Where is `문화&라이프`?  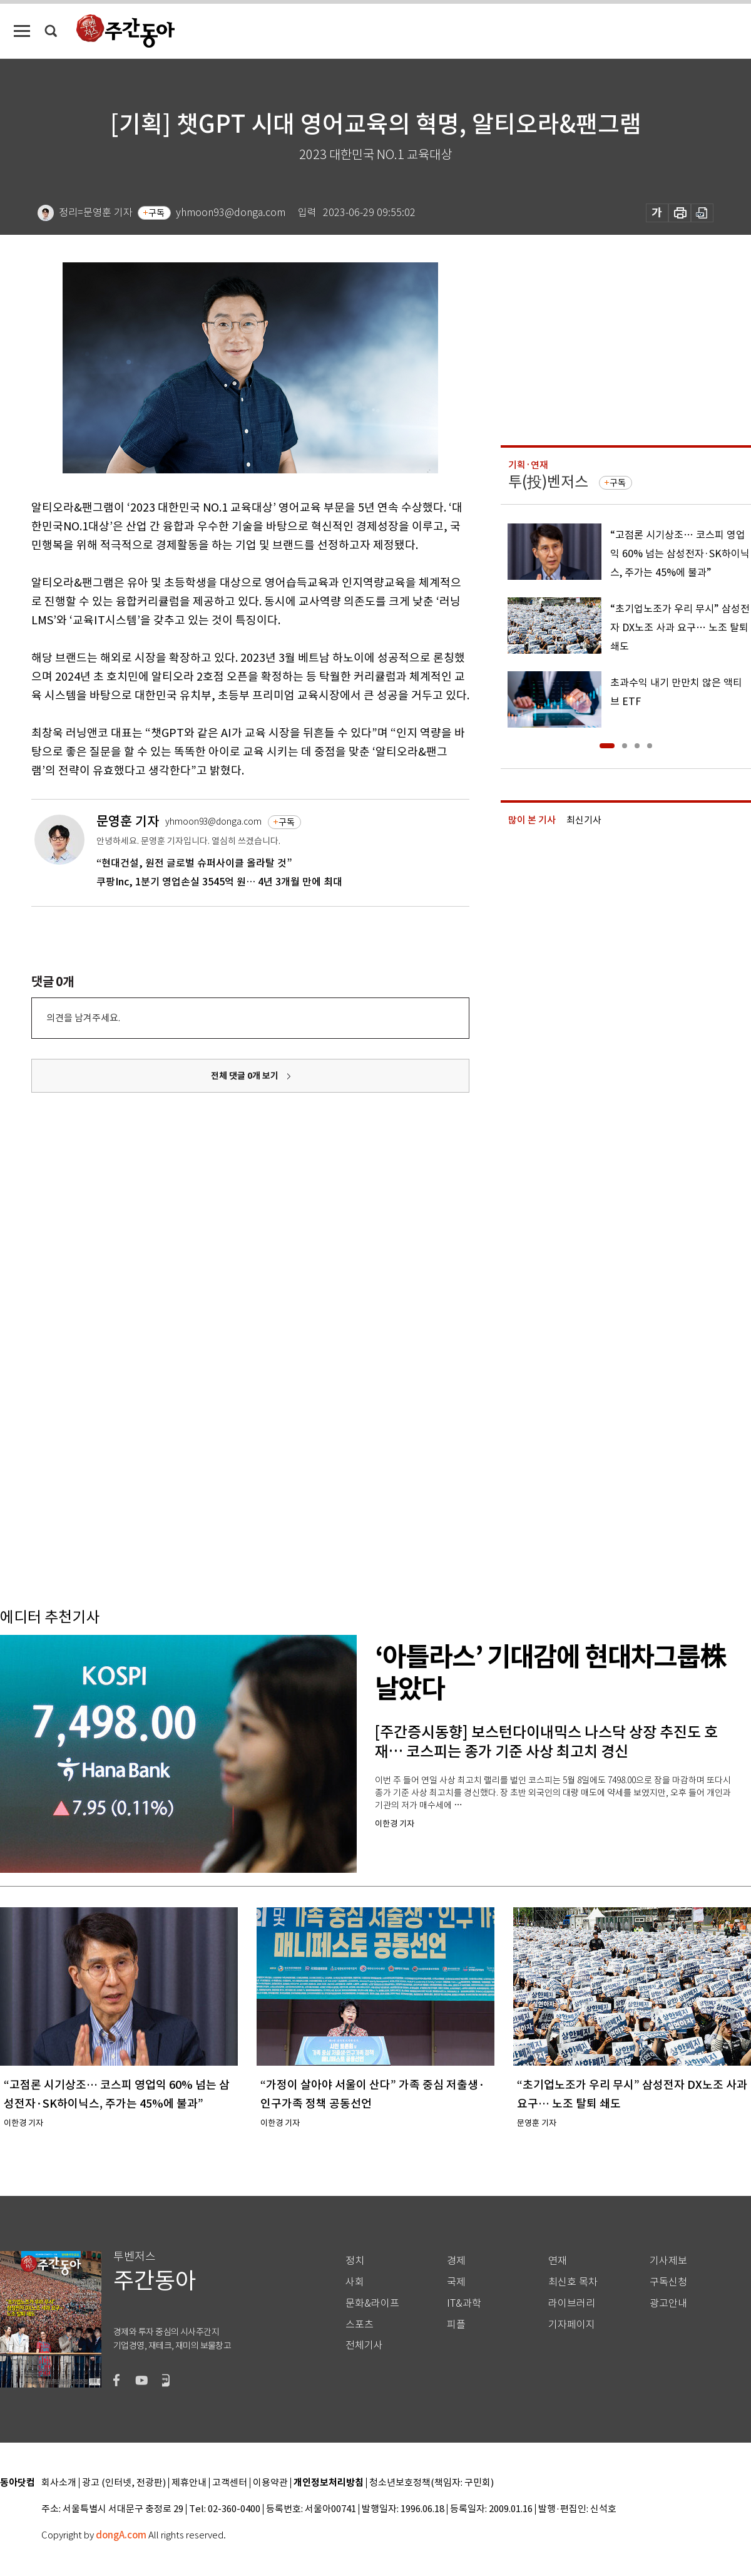 문화&라이프 is located at coordinates (372, 2303).